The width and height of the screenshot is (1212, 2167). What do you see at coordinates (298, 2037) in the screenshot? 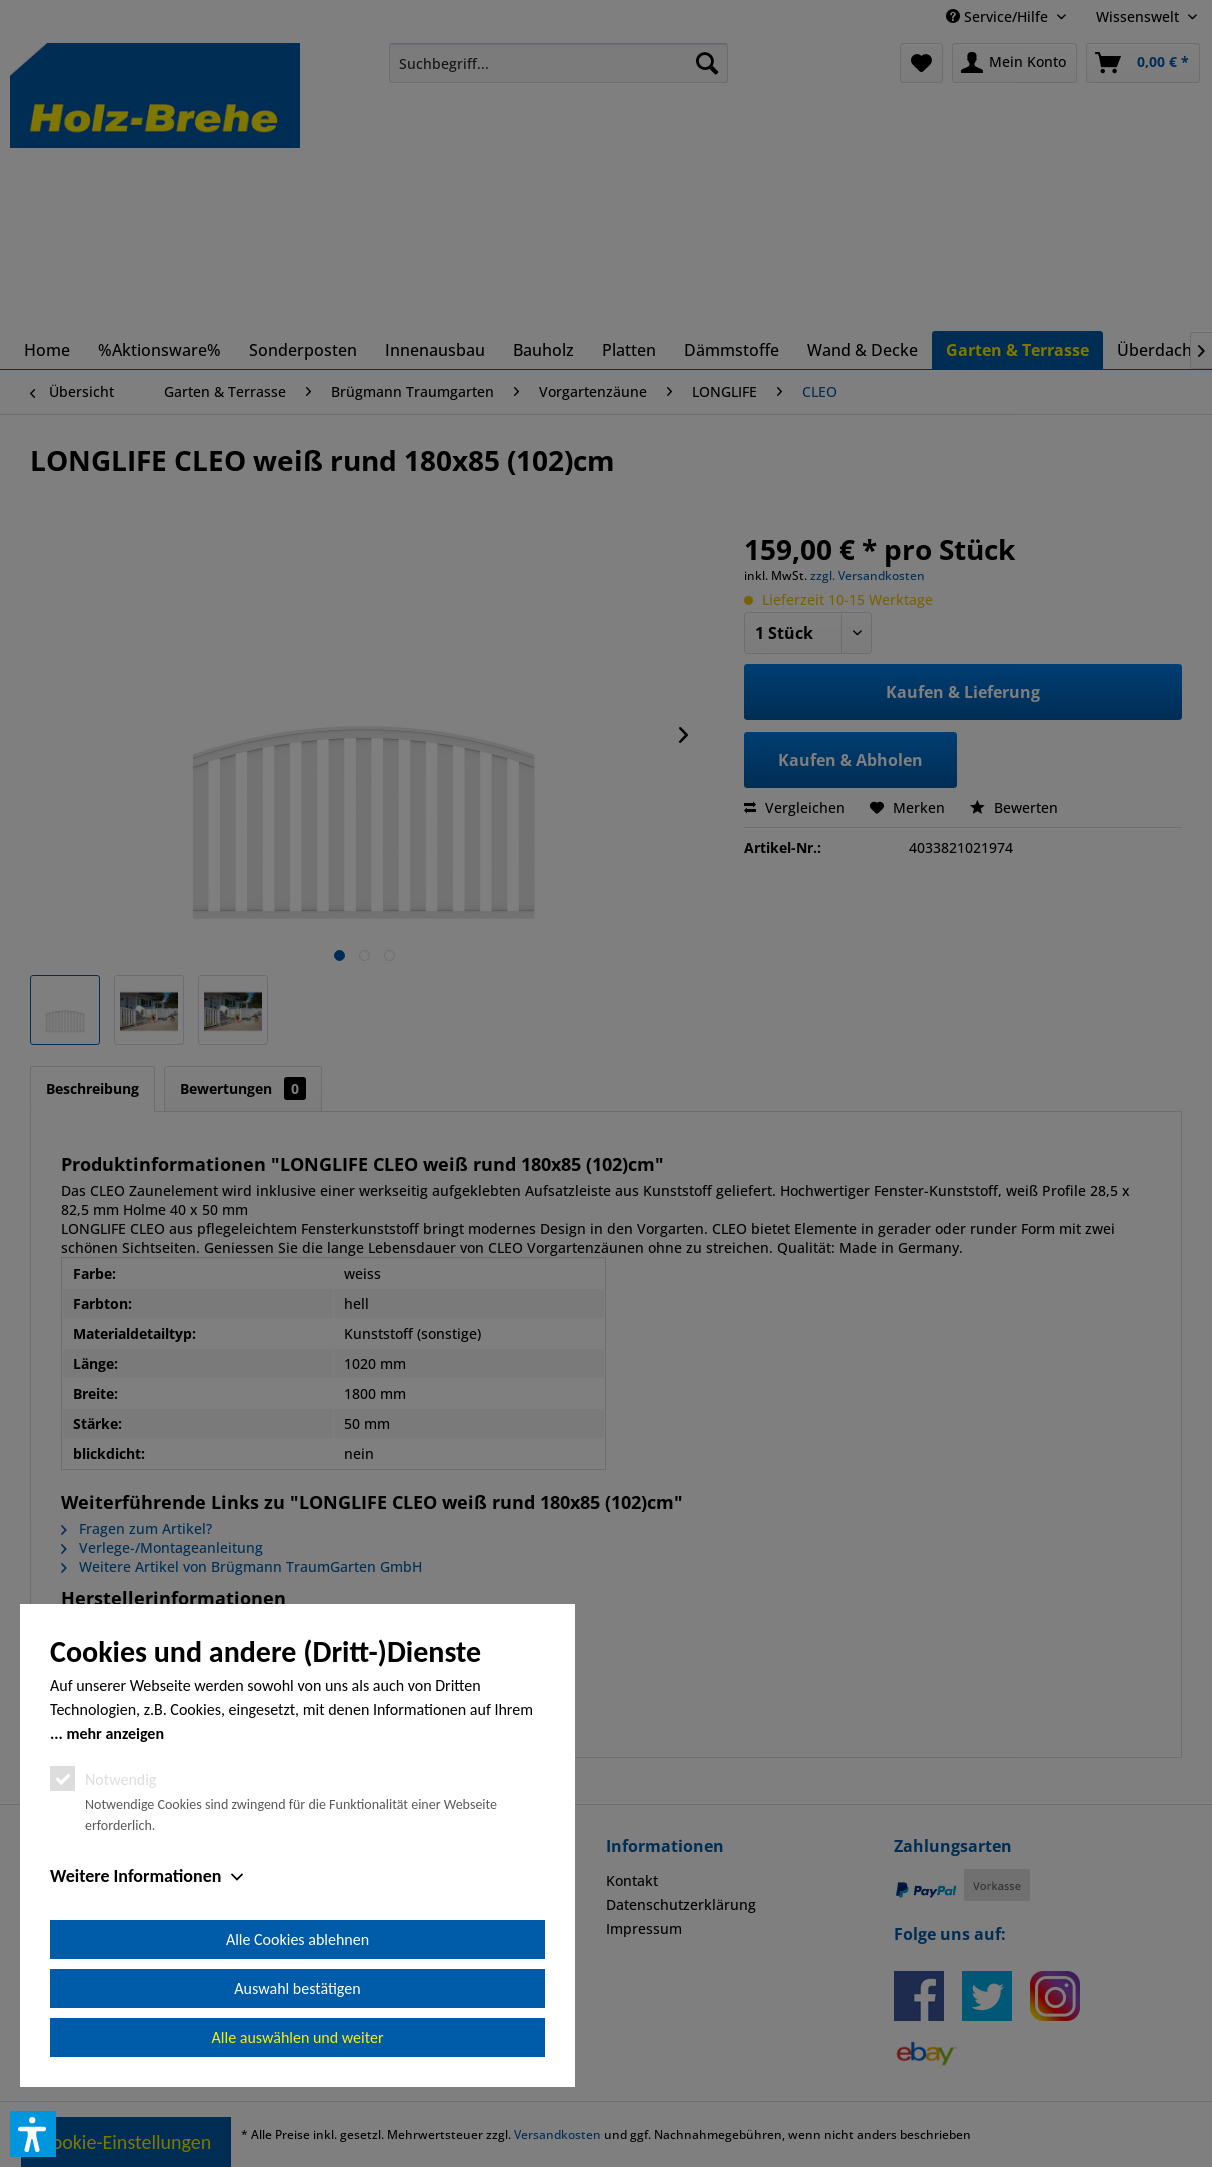
I see `Alle auswählen und weiter` at bounding box center [298, 2037].